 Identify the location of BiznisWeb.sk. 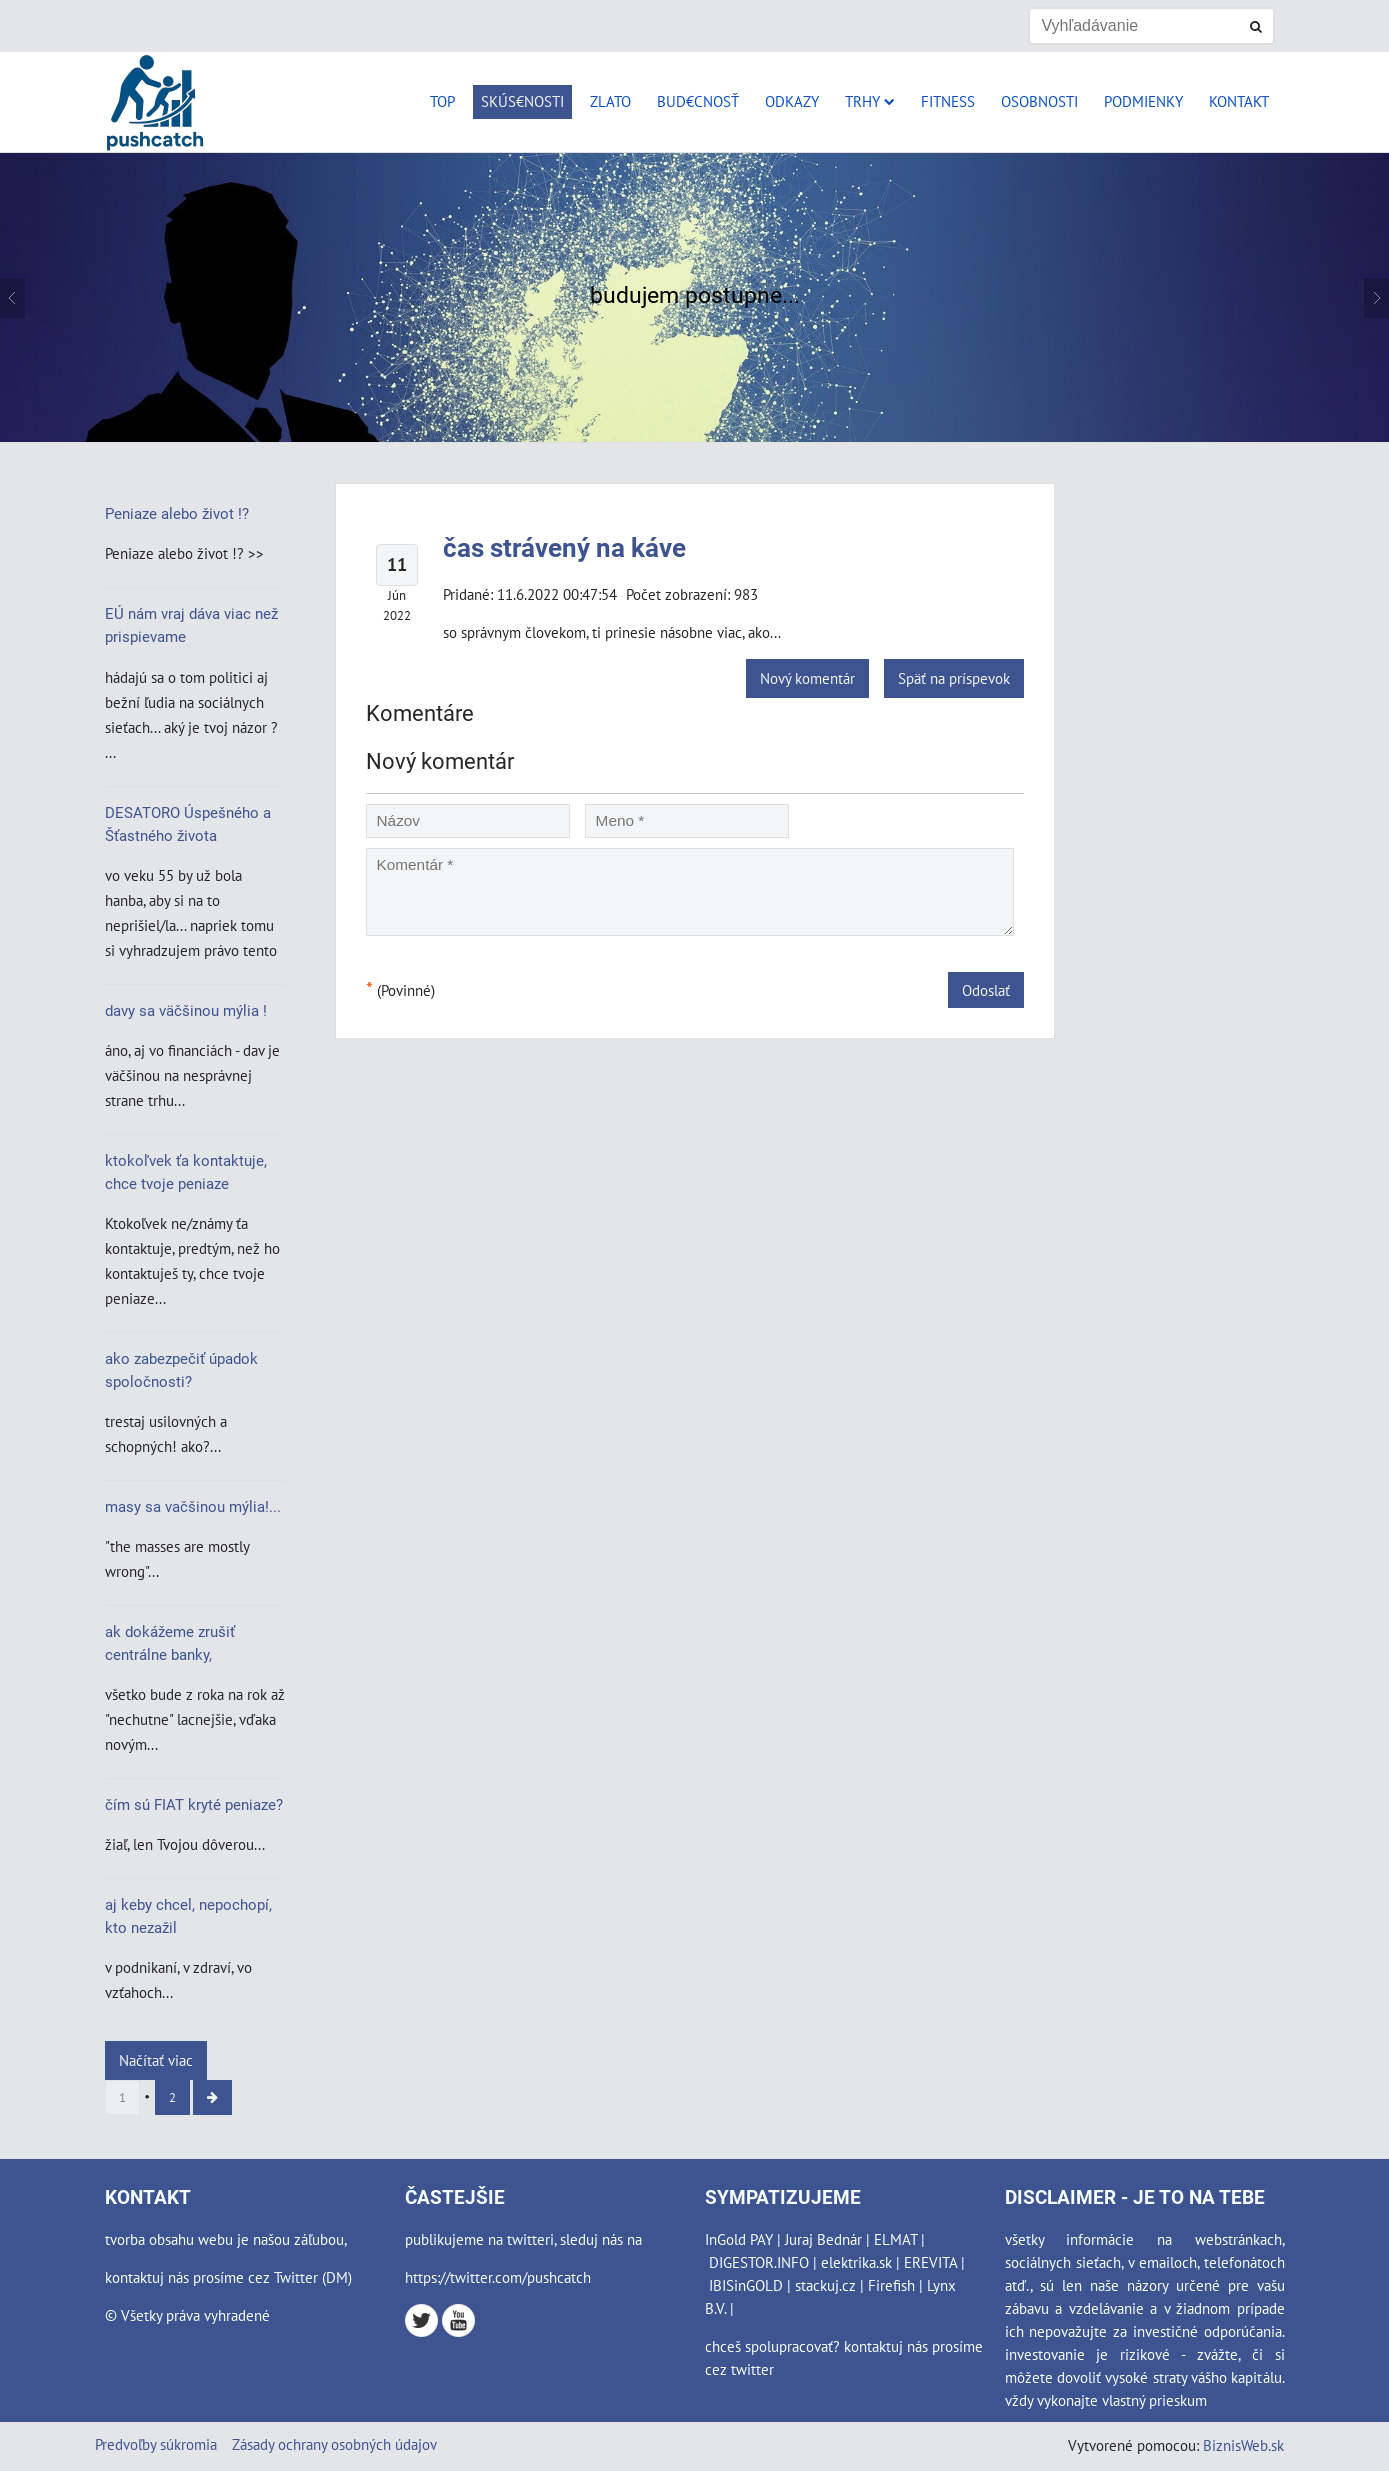
(1243, 2445).